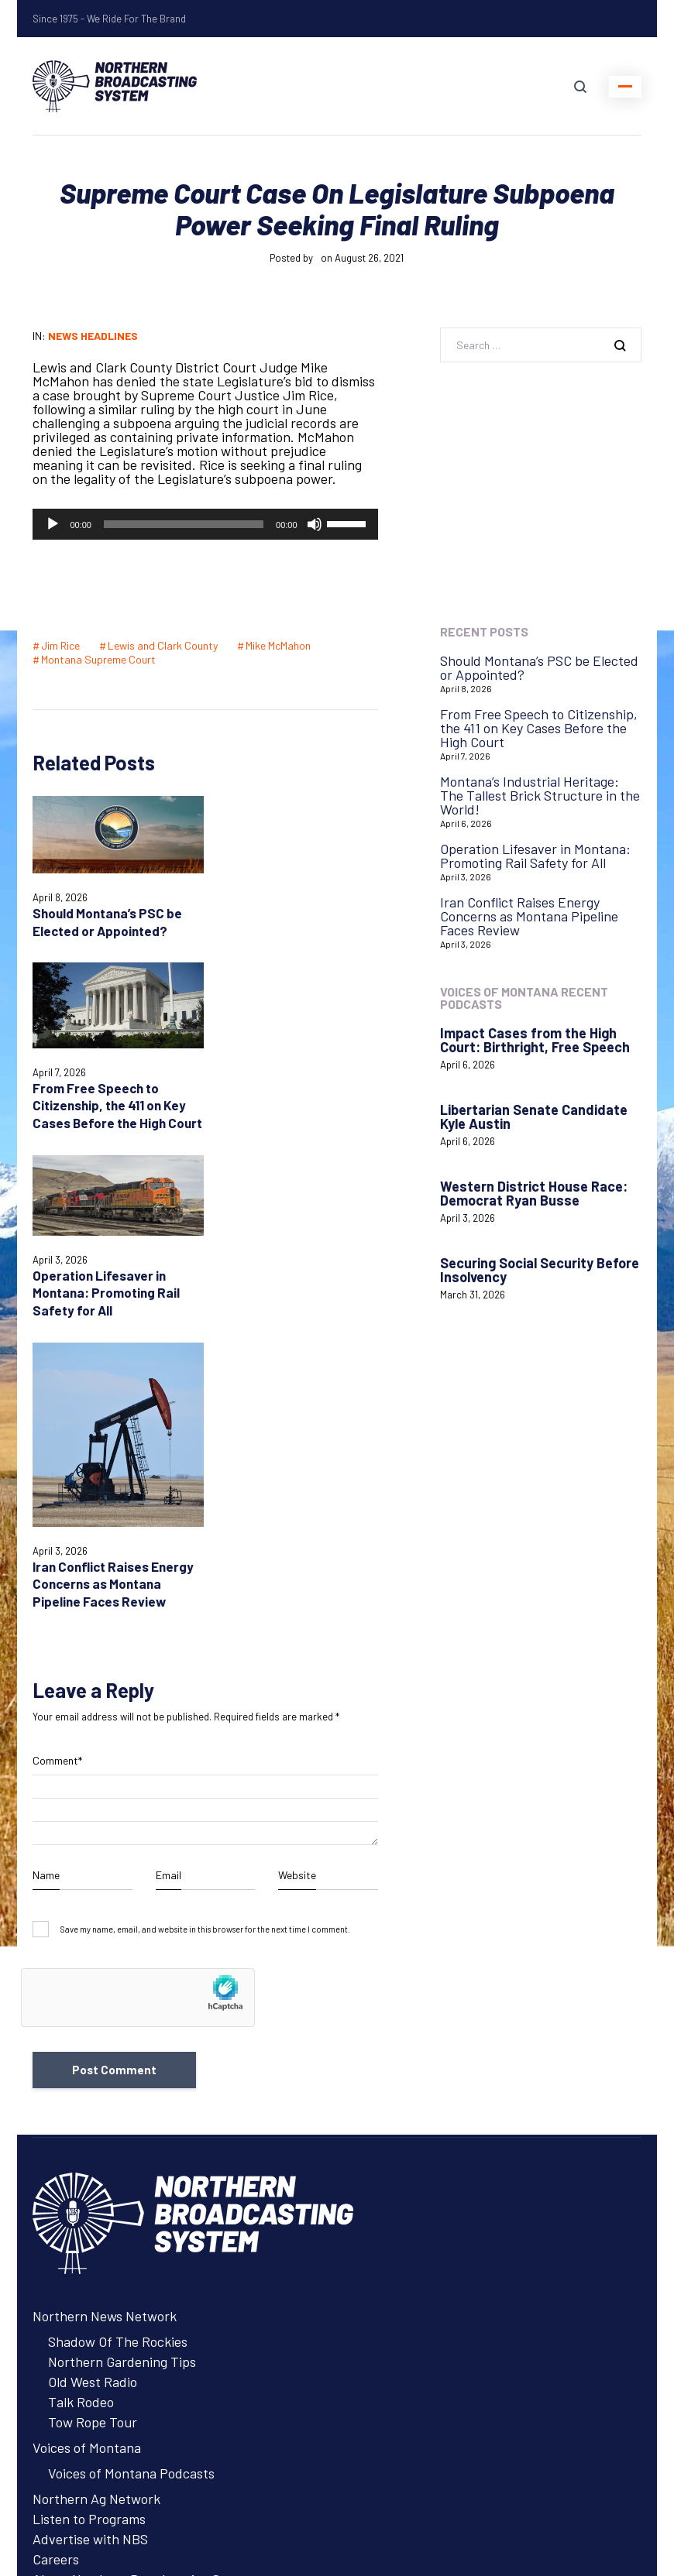 The image size is (674, 2576). Describe the element at coordinates (539, 727) in the screenshot. I see `From Free Speech to Citizenship, the 411 on Key Cases Before the High Court` at that location.